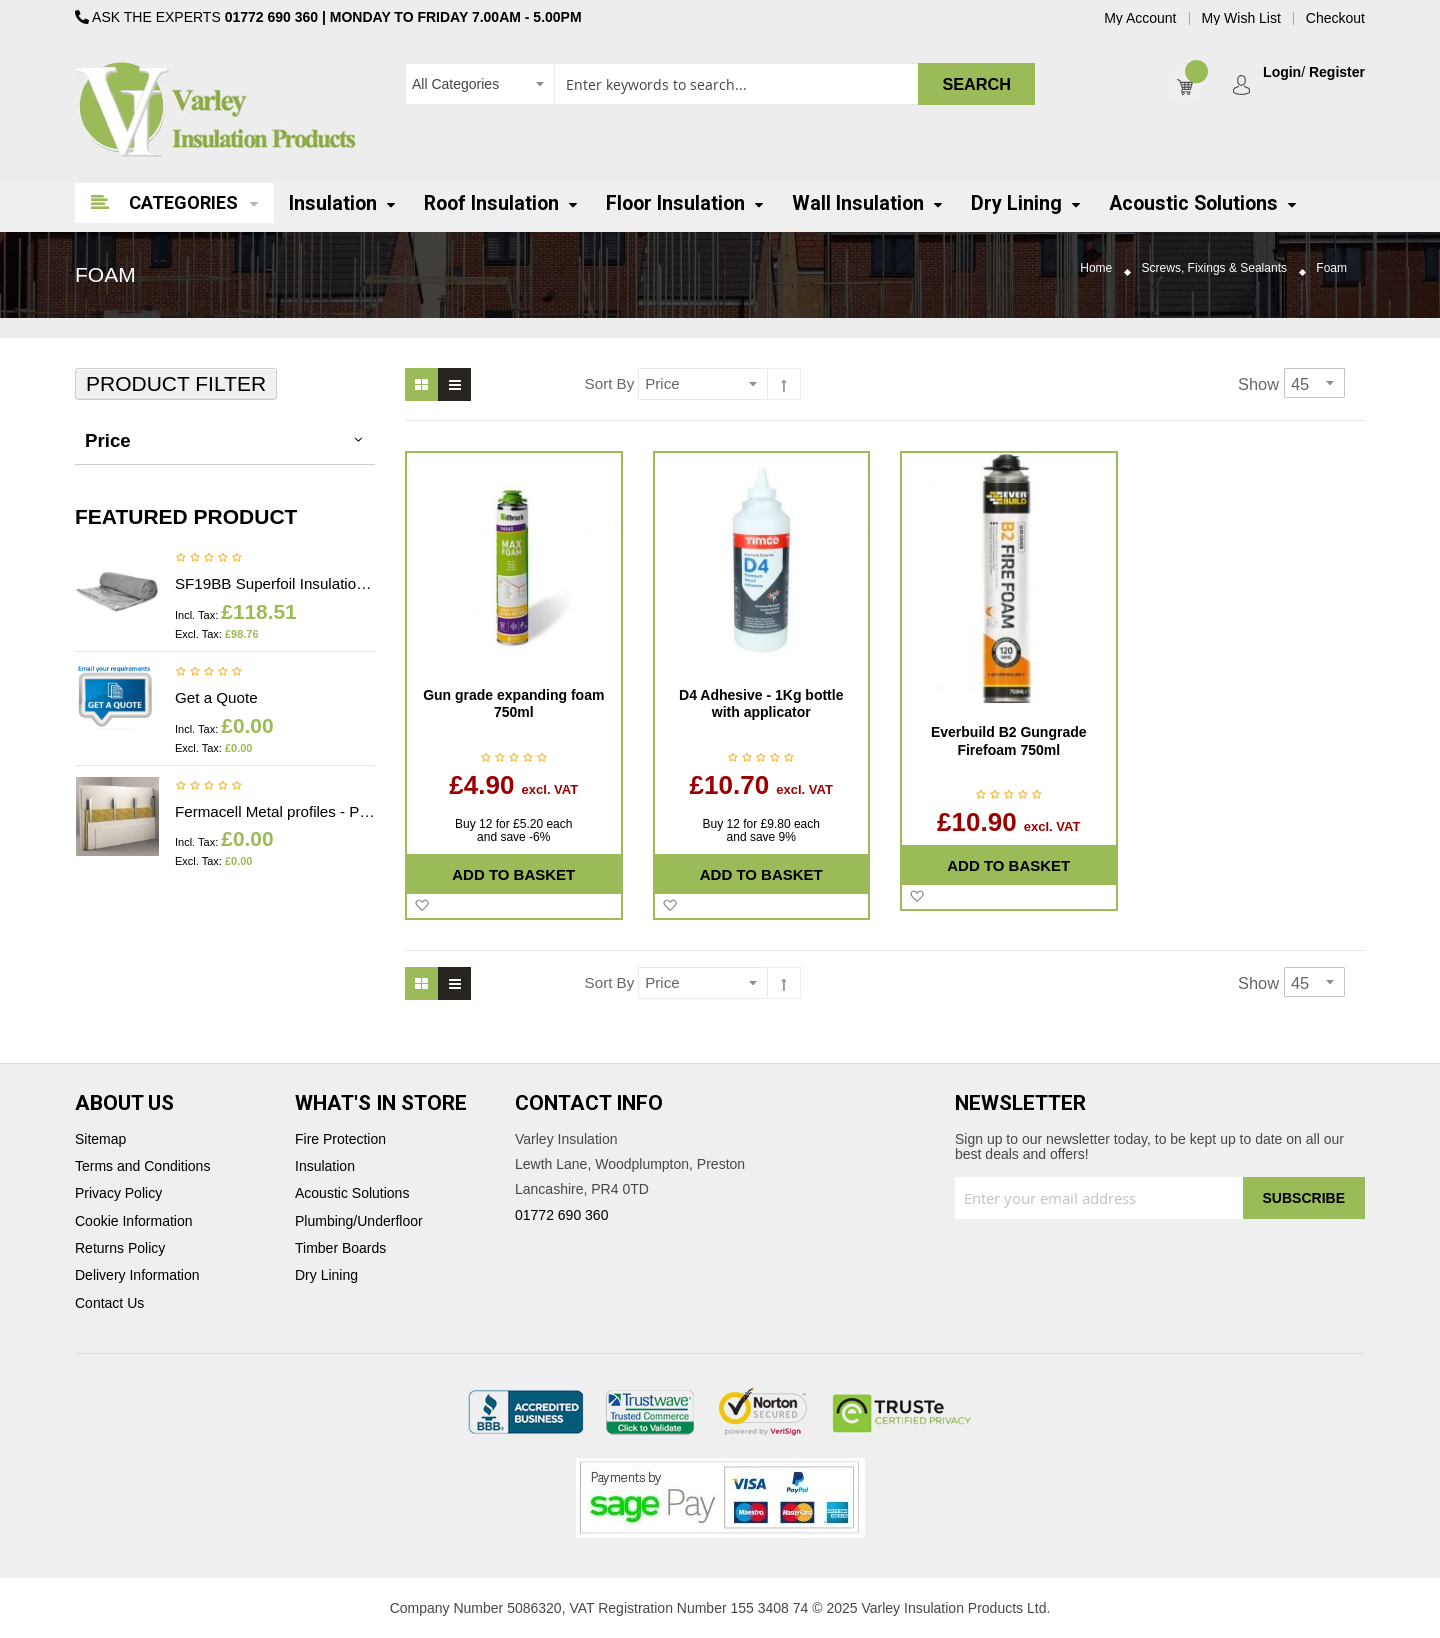 This screenshot has width=1440, height=1638. What do you see at coordinates (209, 559) in the screenshot?
I see `Be the first to review this product` at bounding box center [209, 559].